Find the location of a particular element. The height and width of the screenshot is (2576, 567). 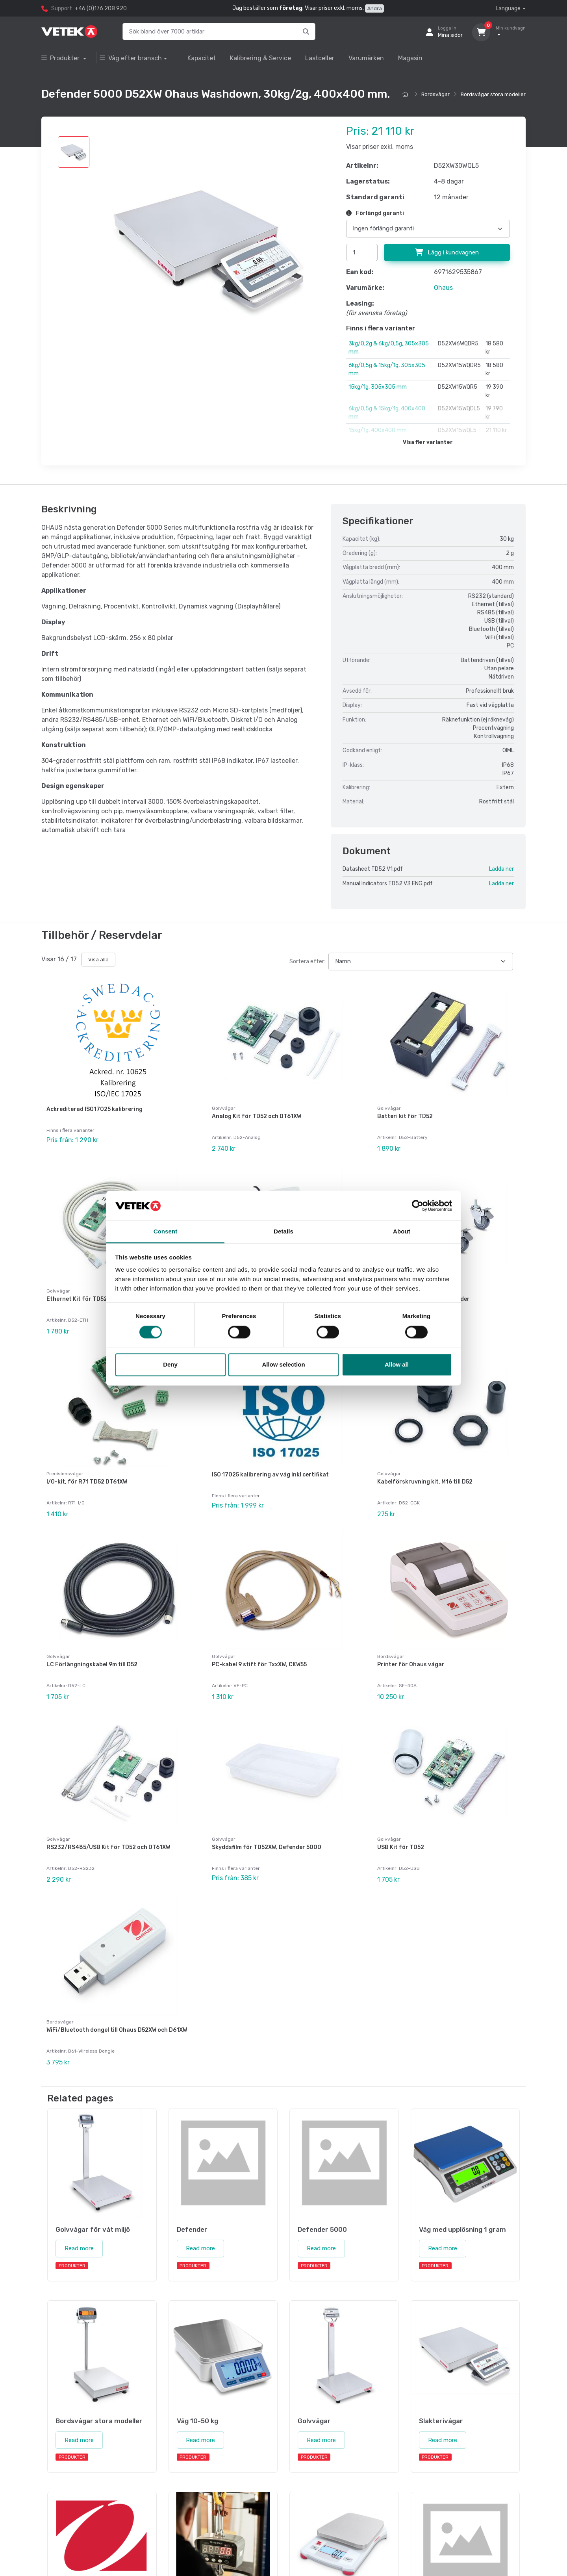

PC-kabel 9 stift för TxxXW, CKW55 is located at coordinates (259, 1664).